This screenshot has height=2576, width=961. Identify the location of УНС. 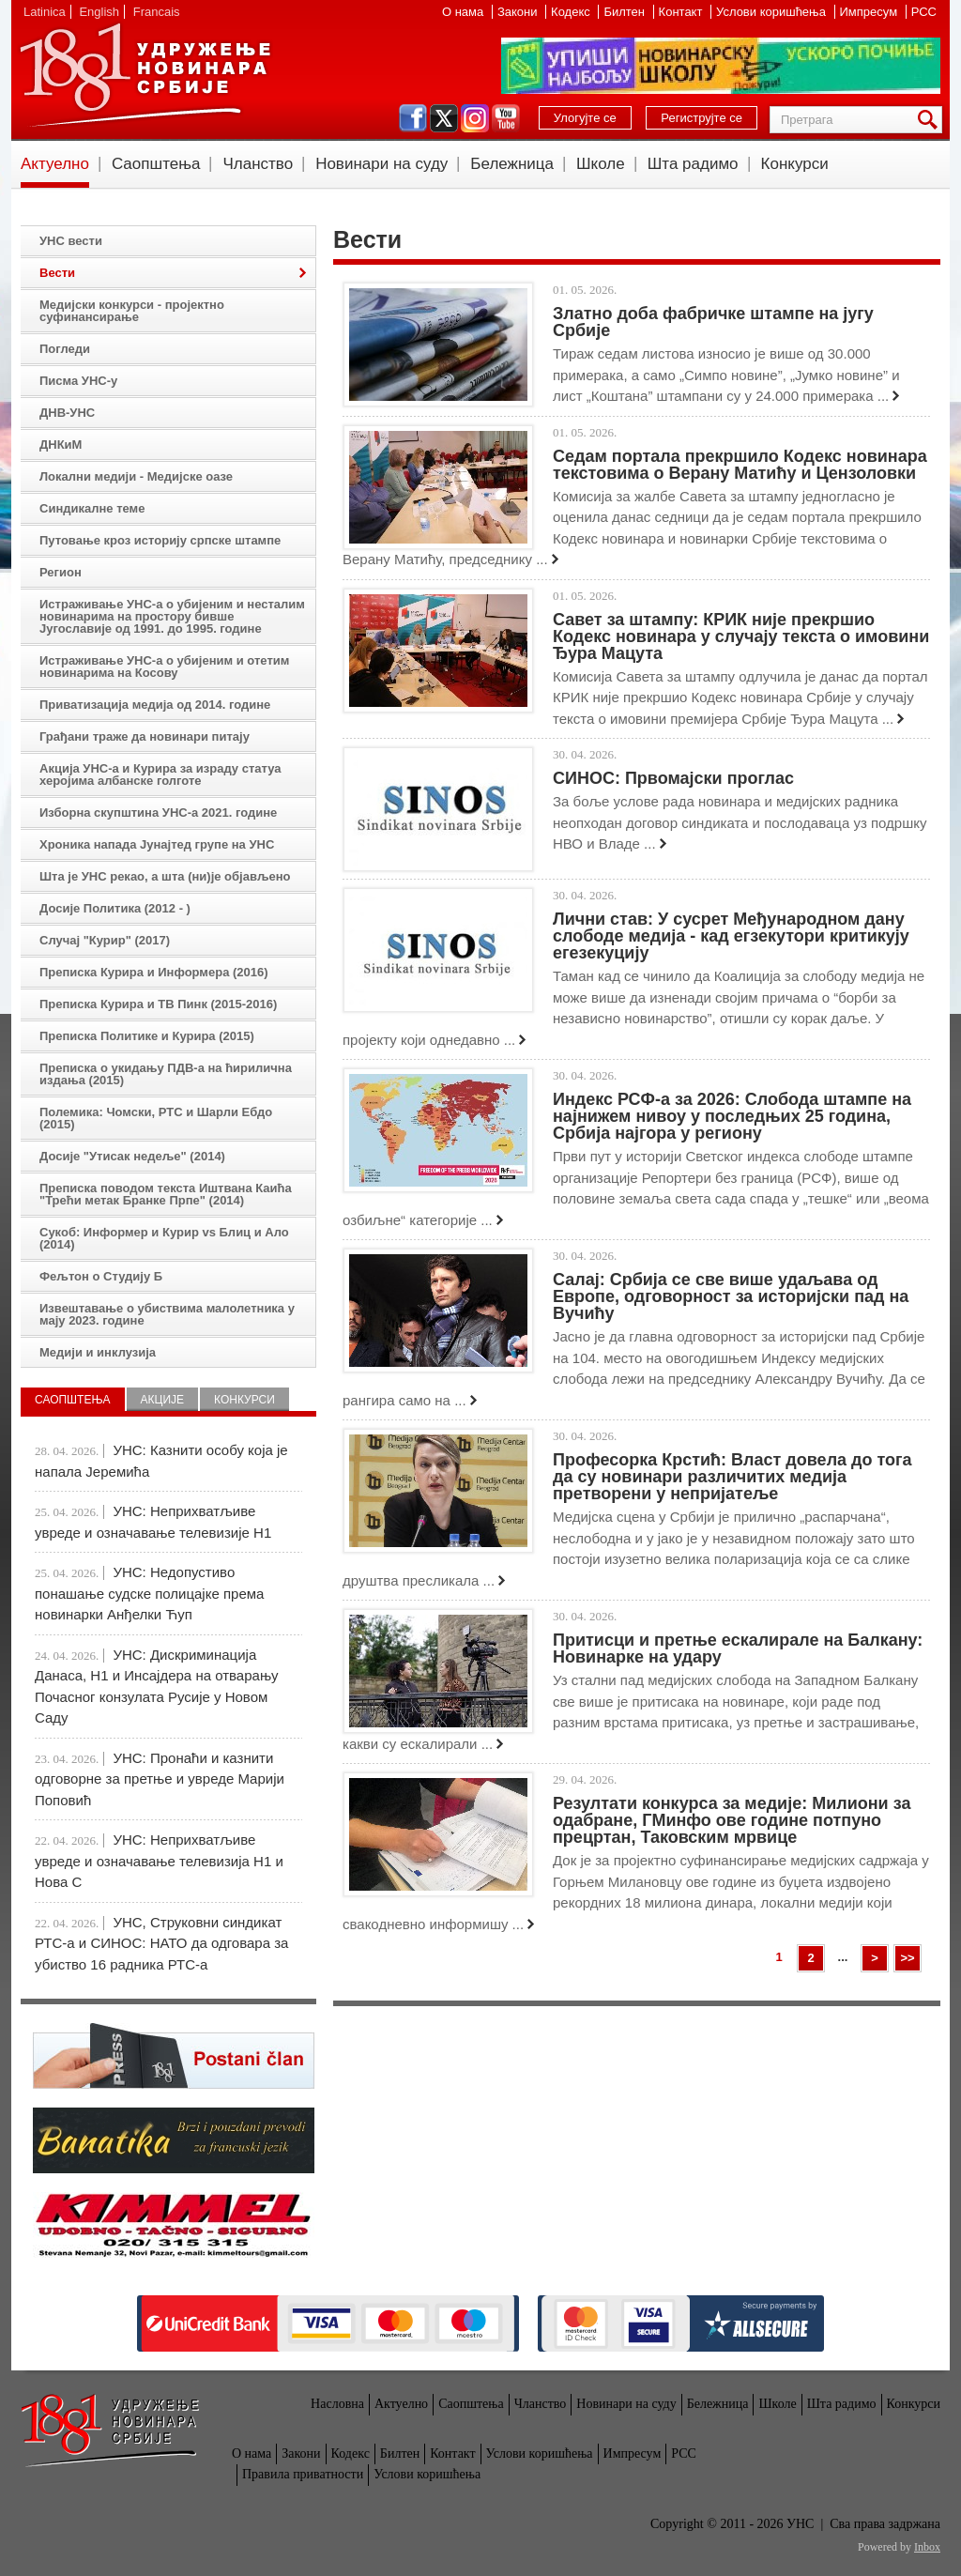
(144, 75).